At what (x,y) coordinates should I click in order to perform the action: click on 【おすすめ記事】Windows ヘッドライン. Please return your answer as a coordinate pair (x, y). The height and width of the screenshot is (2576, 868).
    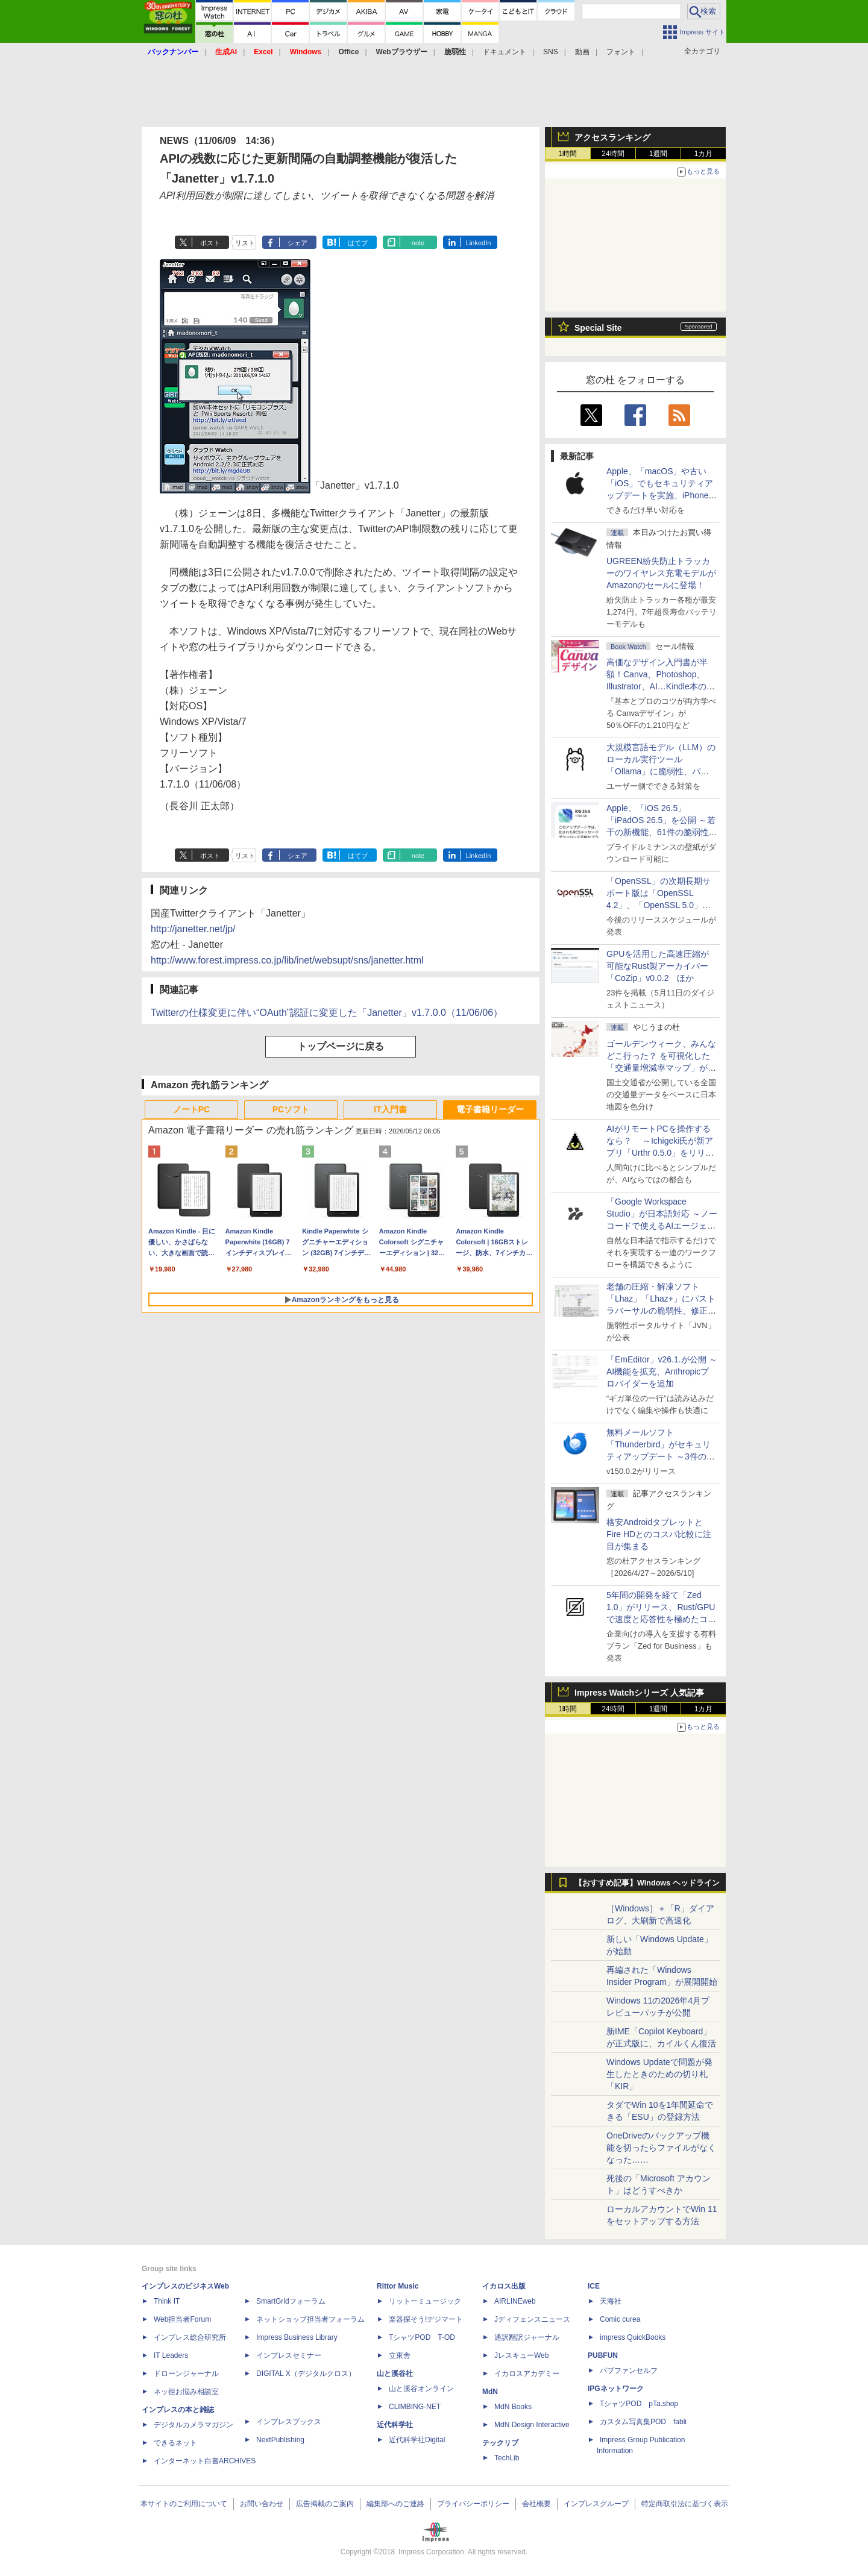
    Looking at the image, I should click on (647, 1883).